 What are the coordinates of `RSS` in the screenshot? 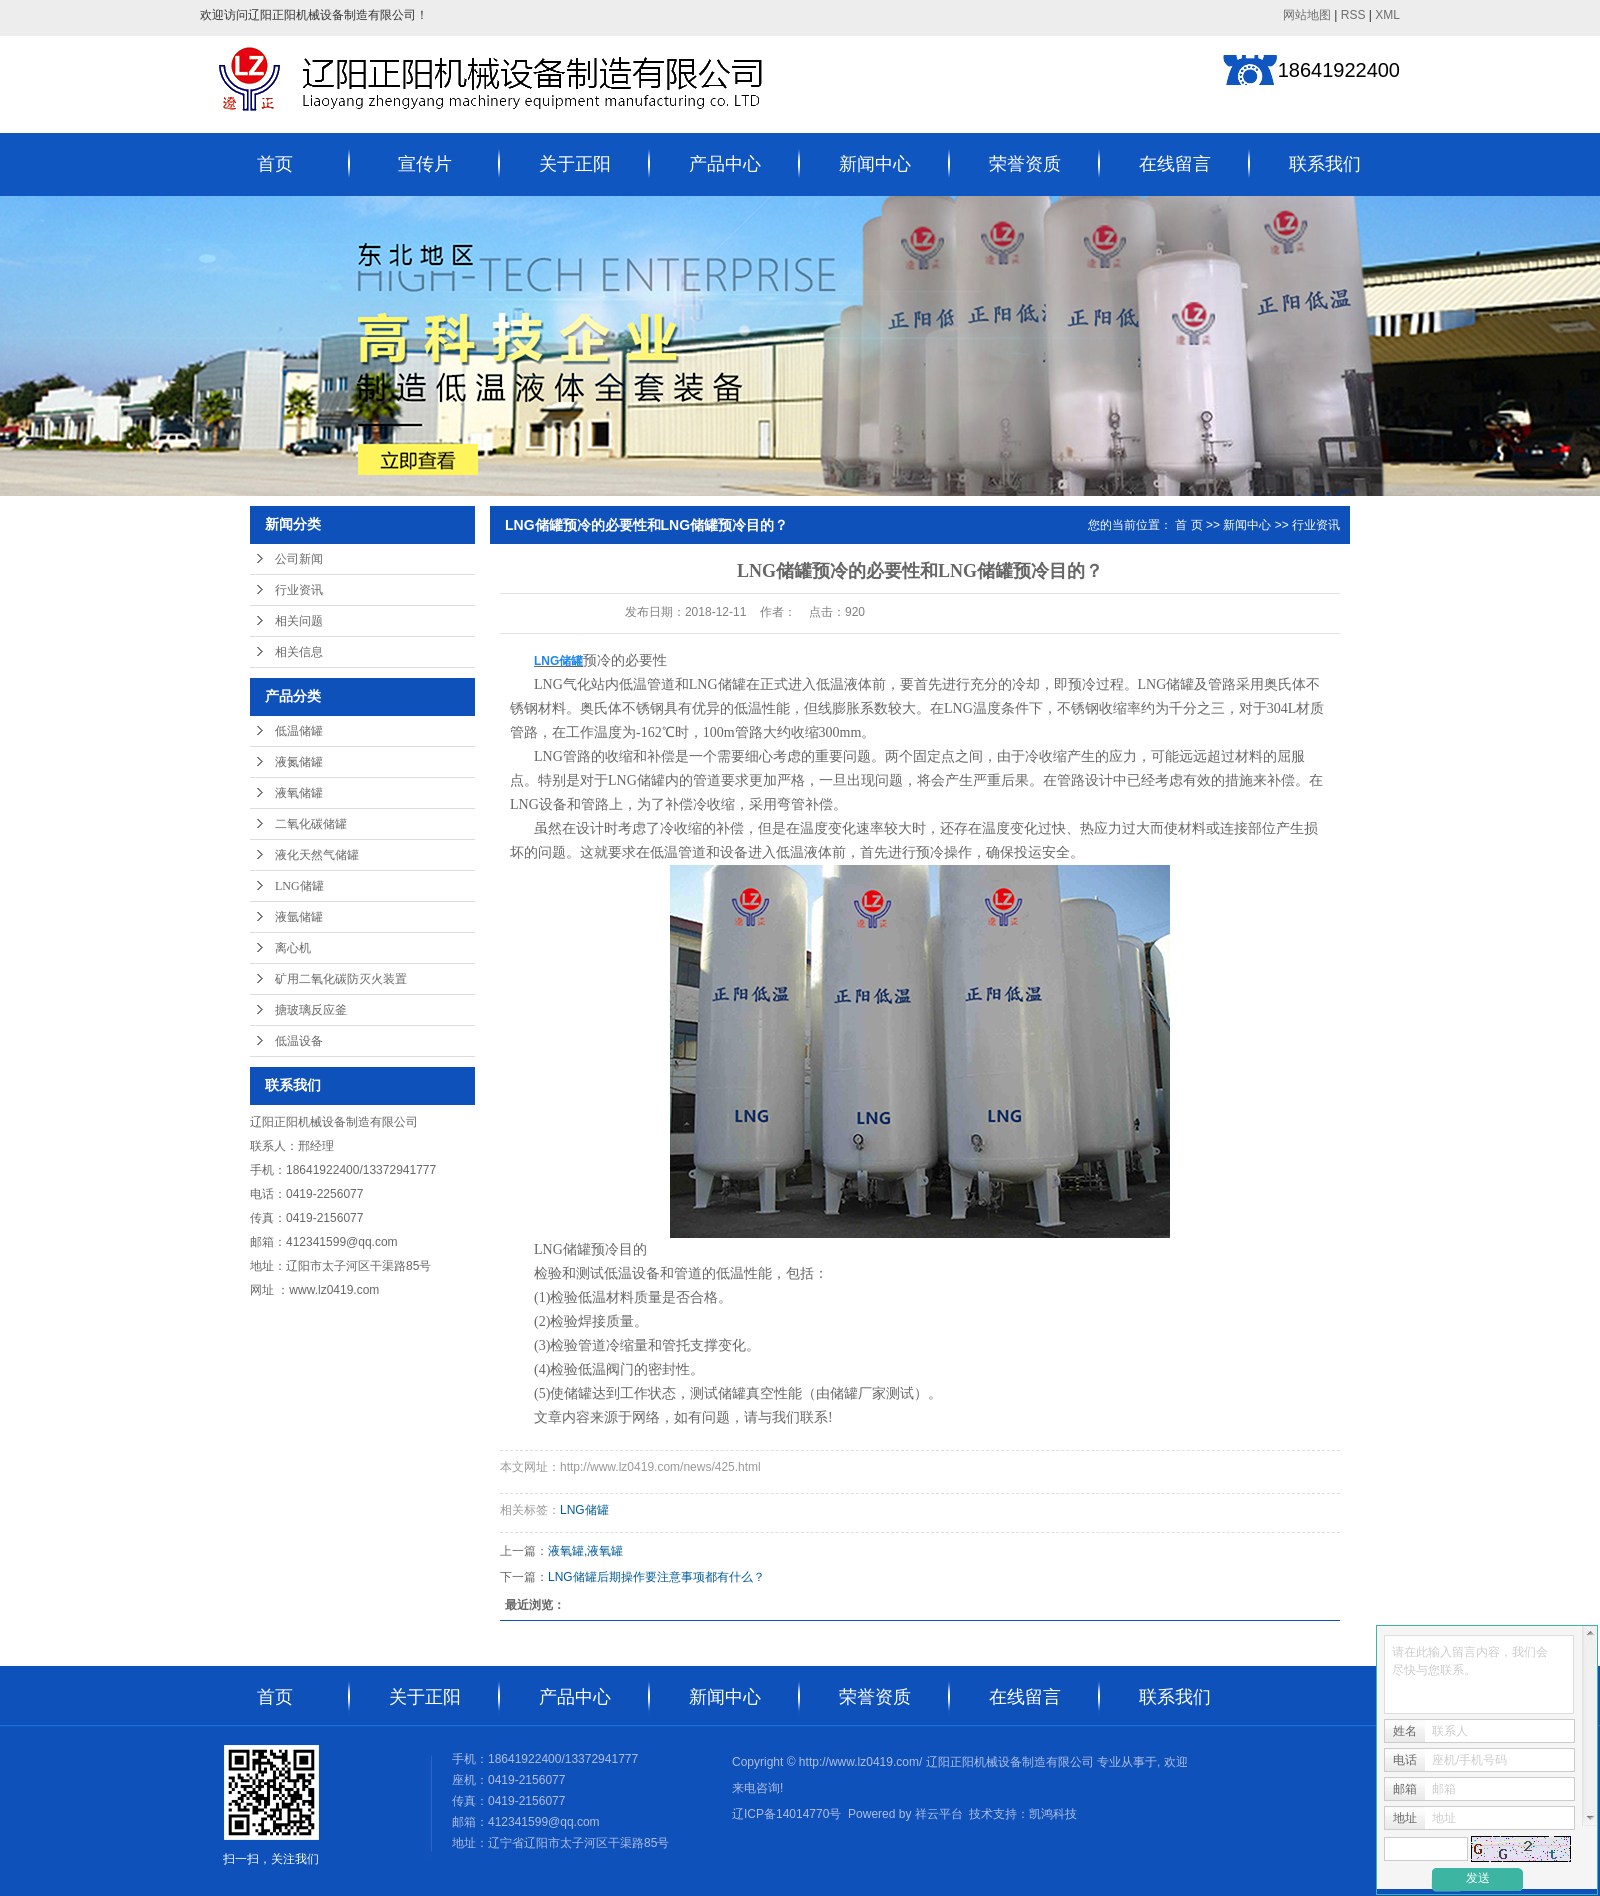 It's located at (1353, 15).